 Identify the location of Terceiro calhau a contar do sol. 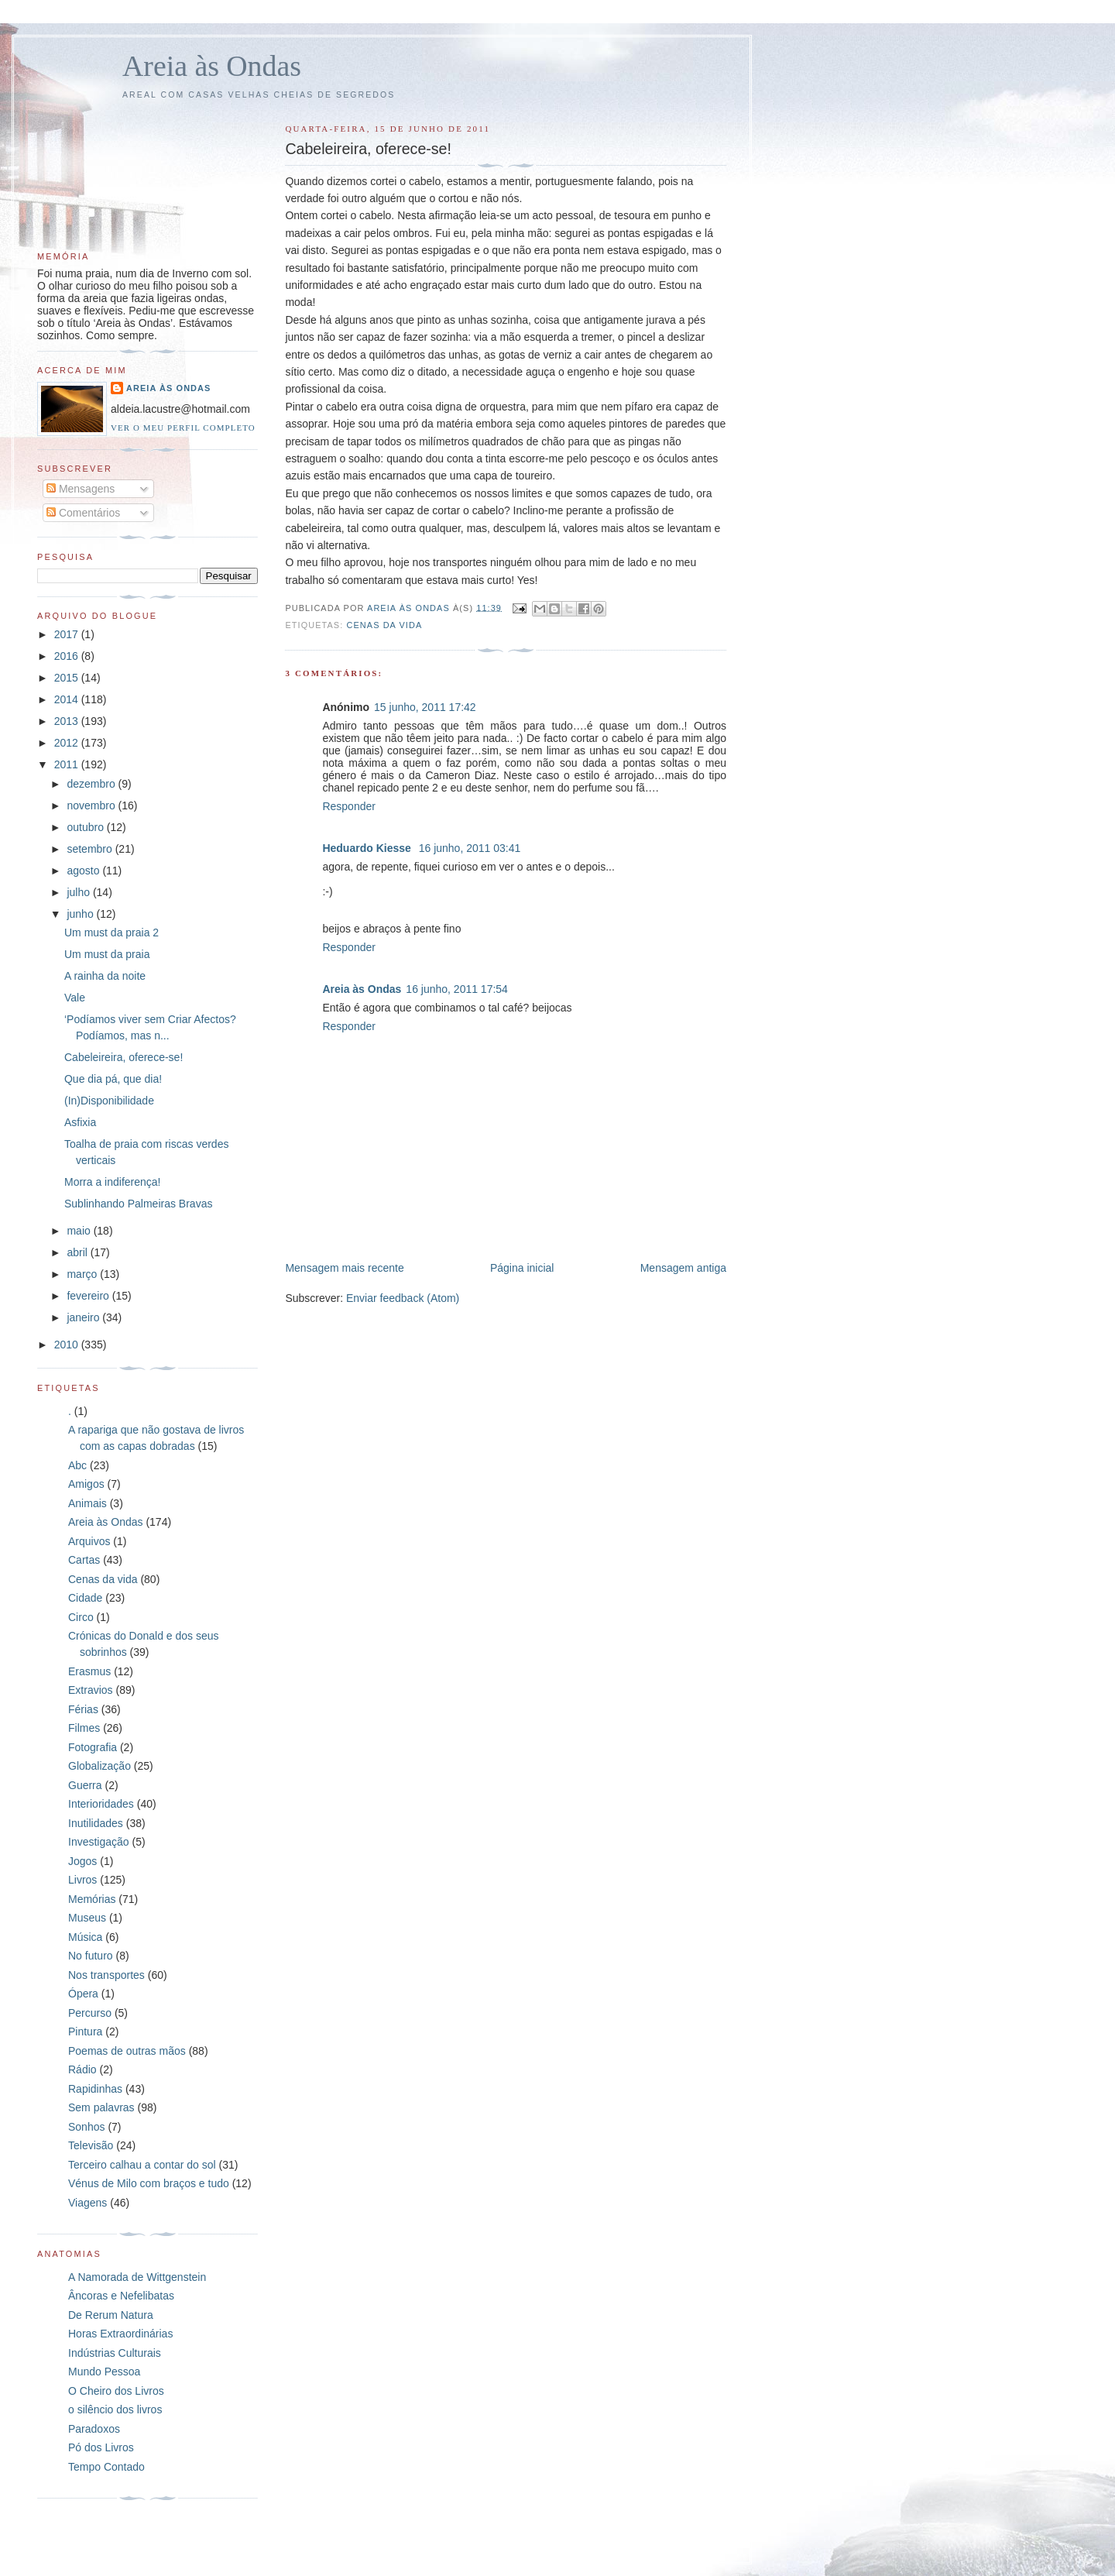
(142, 2165).